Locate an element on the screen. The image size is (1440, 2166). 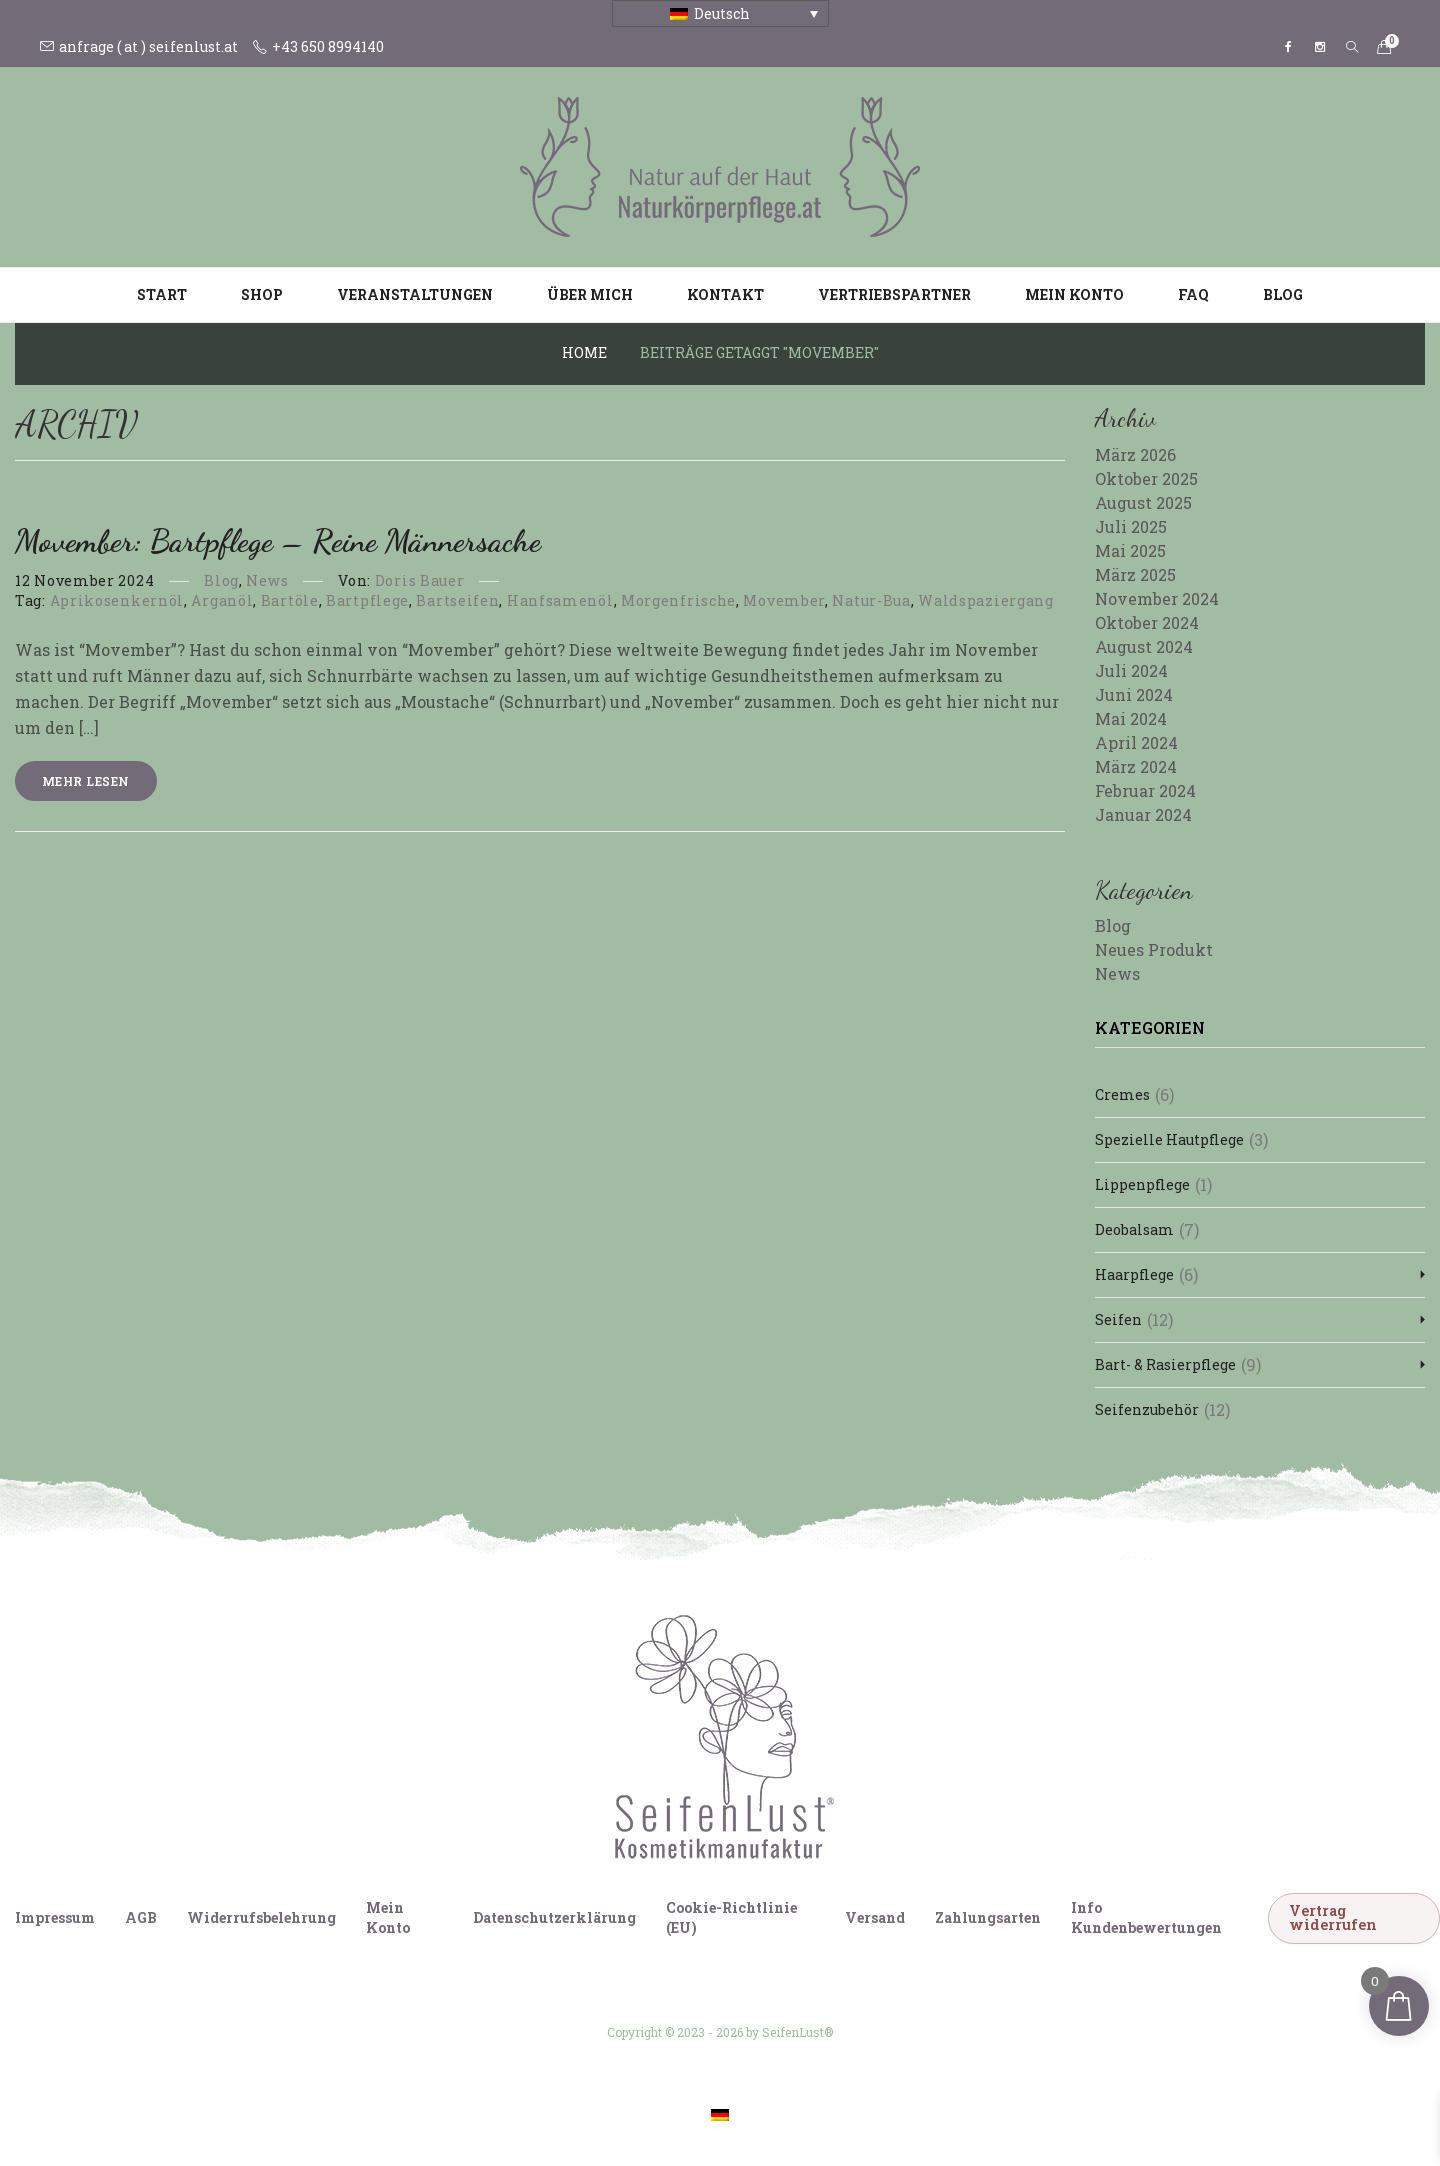
März 2024 is located at coordinates (1136, 766).